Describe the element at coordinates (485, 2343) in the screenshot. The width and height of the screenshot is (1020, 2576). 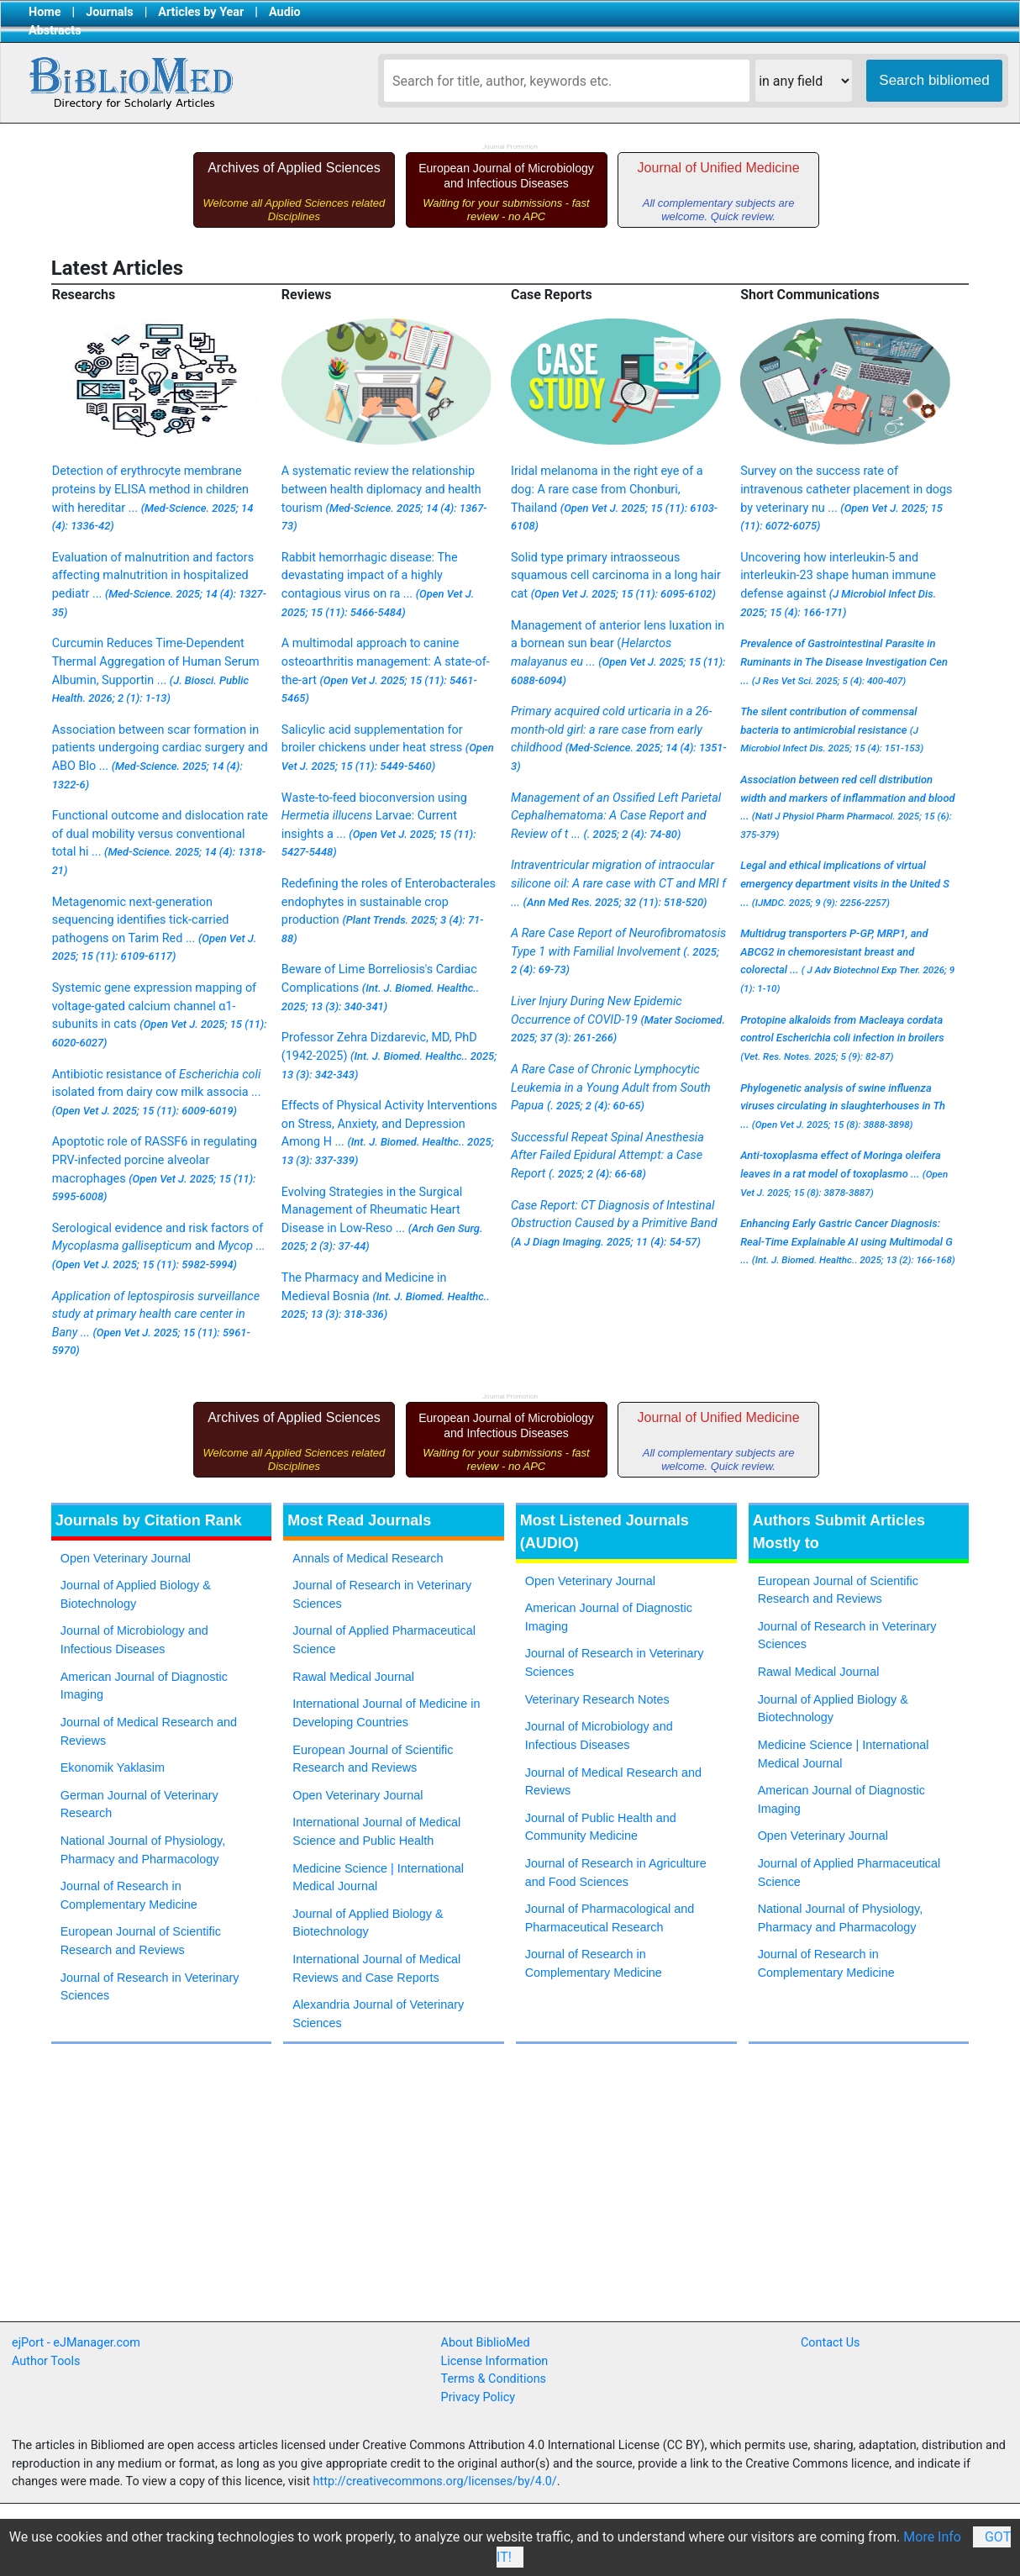
I see `About BiblioMed` at that location.